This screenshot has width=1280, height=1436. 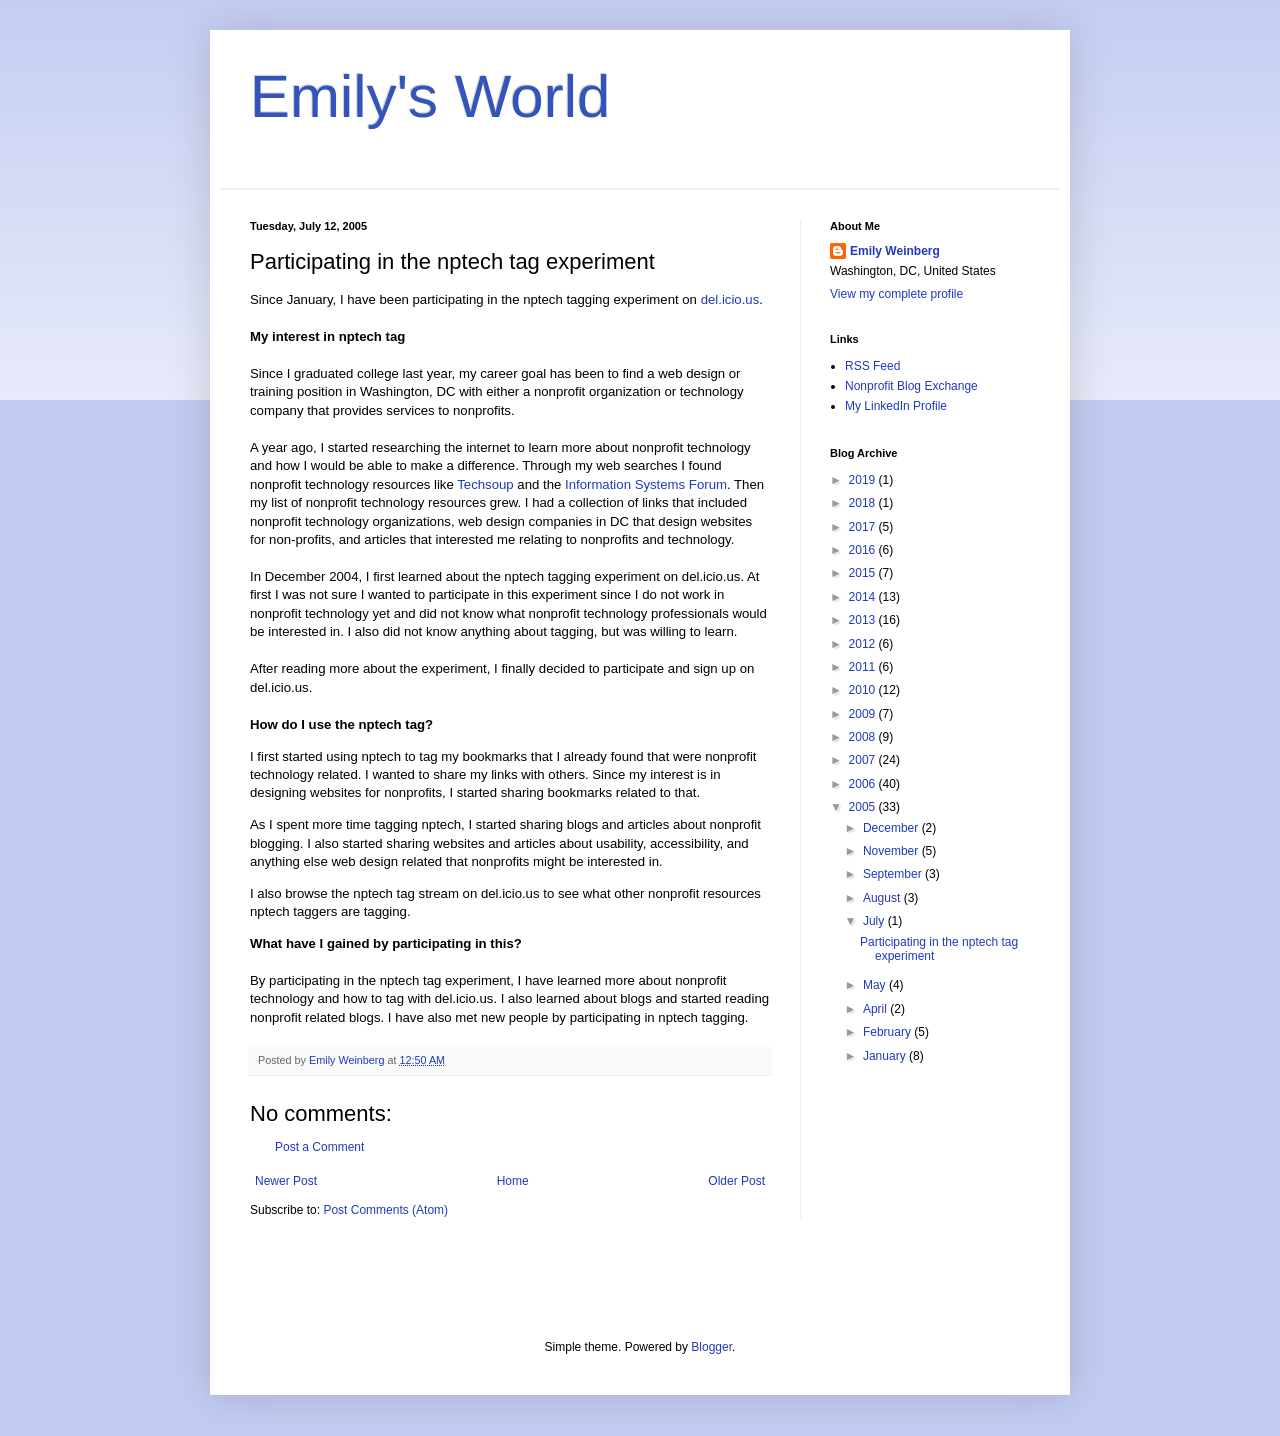 What do you see at coordinates (864, 527) in the screenshot?
I see `2017` at bounding box center [864, 527].